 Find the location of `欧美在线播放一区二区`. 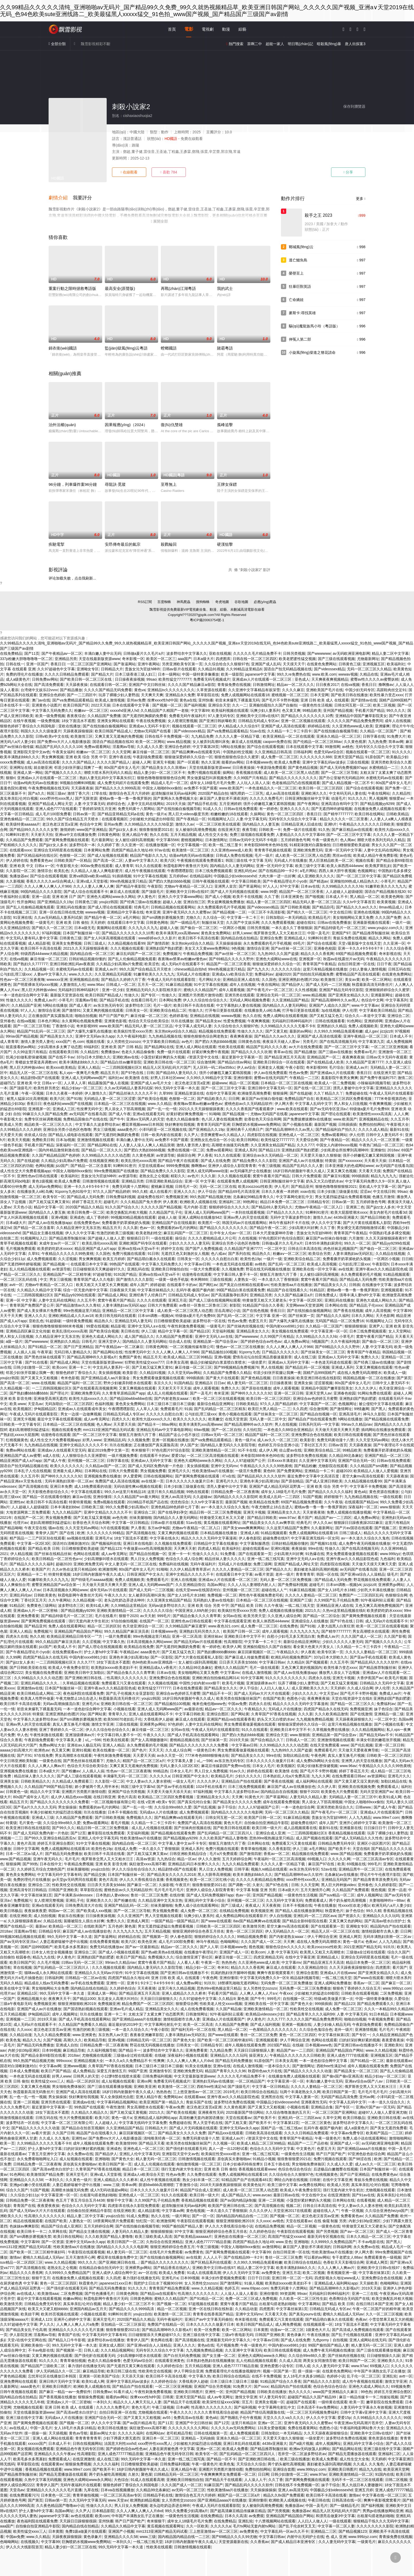

欧美在线播放一区二区 is located at coordinates (111, 1750).